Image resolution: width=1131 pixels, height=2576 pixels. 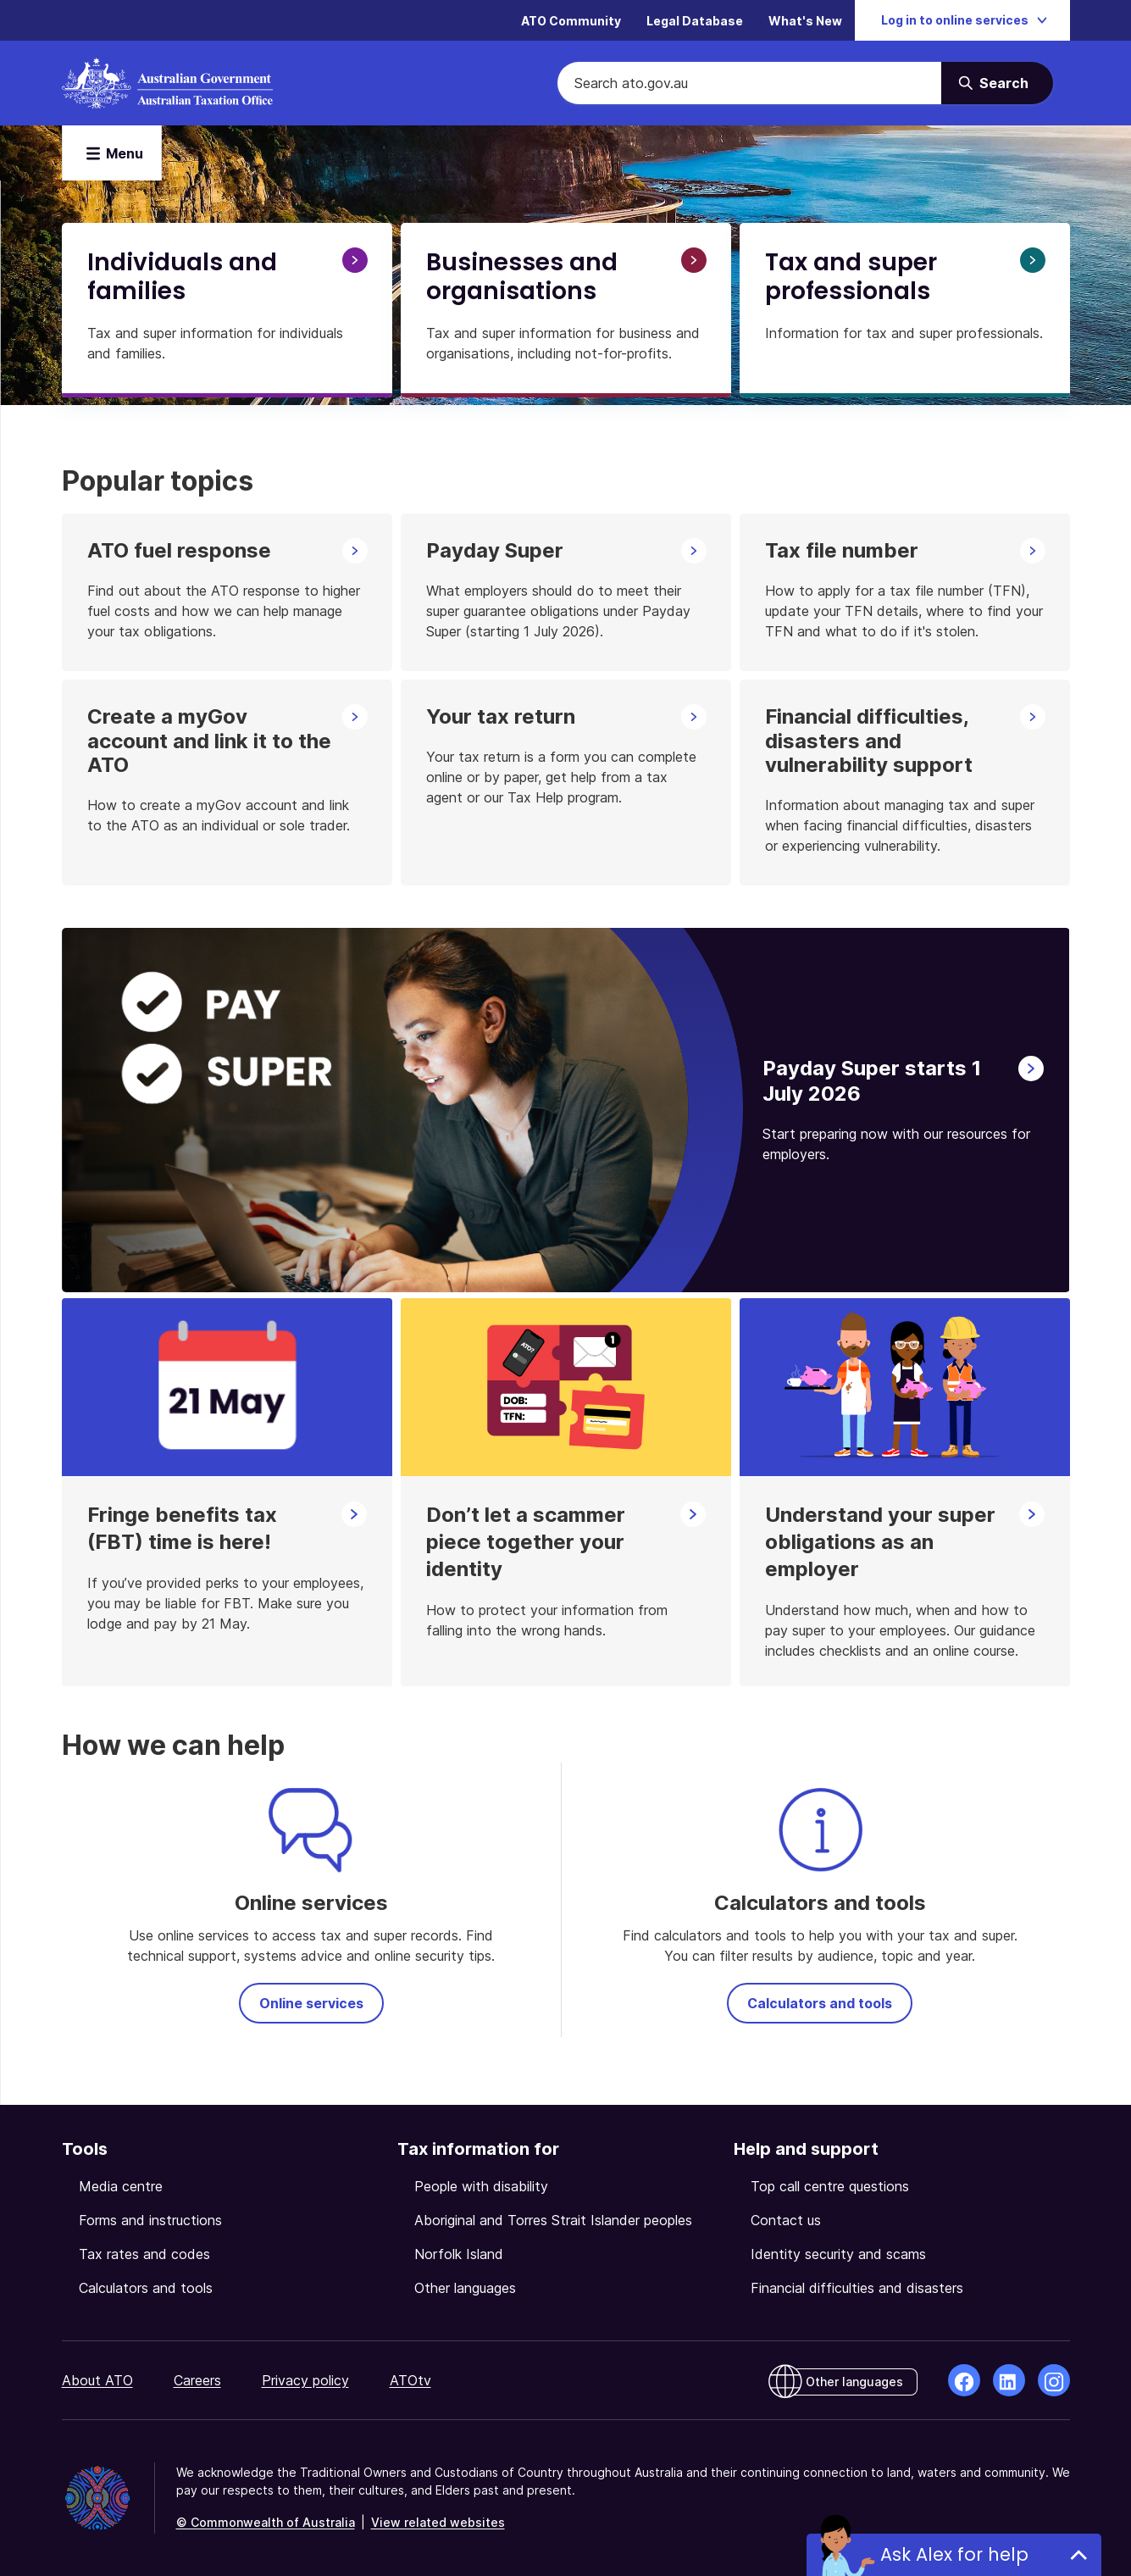 I want to click on ATO Community, so click(x=571, y=21).